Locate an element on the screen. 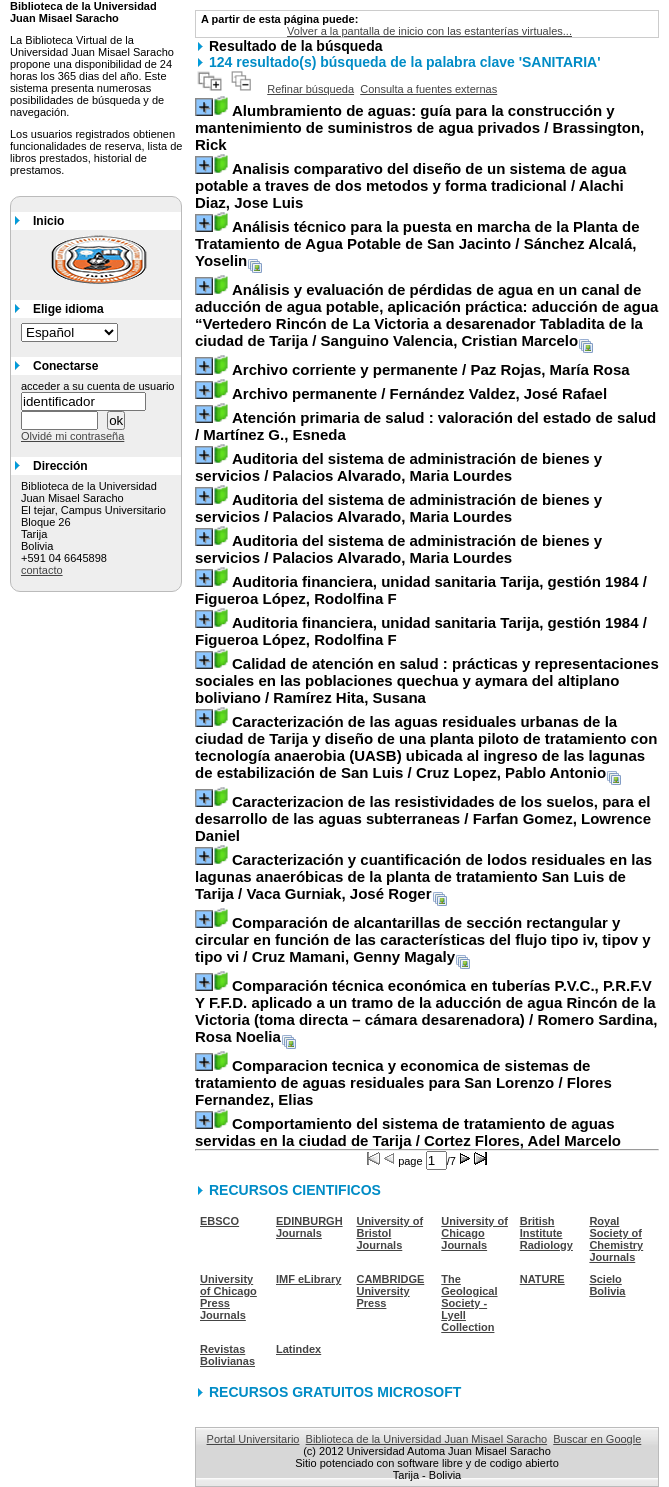  CAMBRIDGE University Press is located at coordinates (390, 1291).